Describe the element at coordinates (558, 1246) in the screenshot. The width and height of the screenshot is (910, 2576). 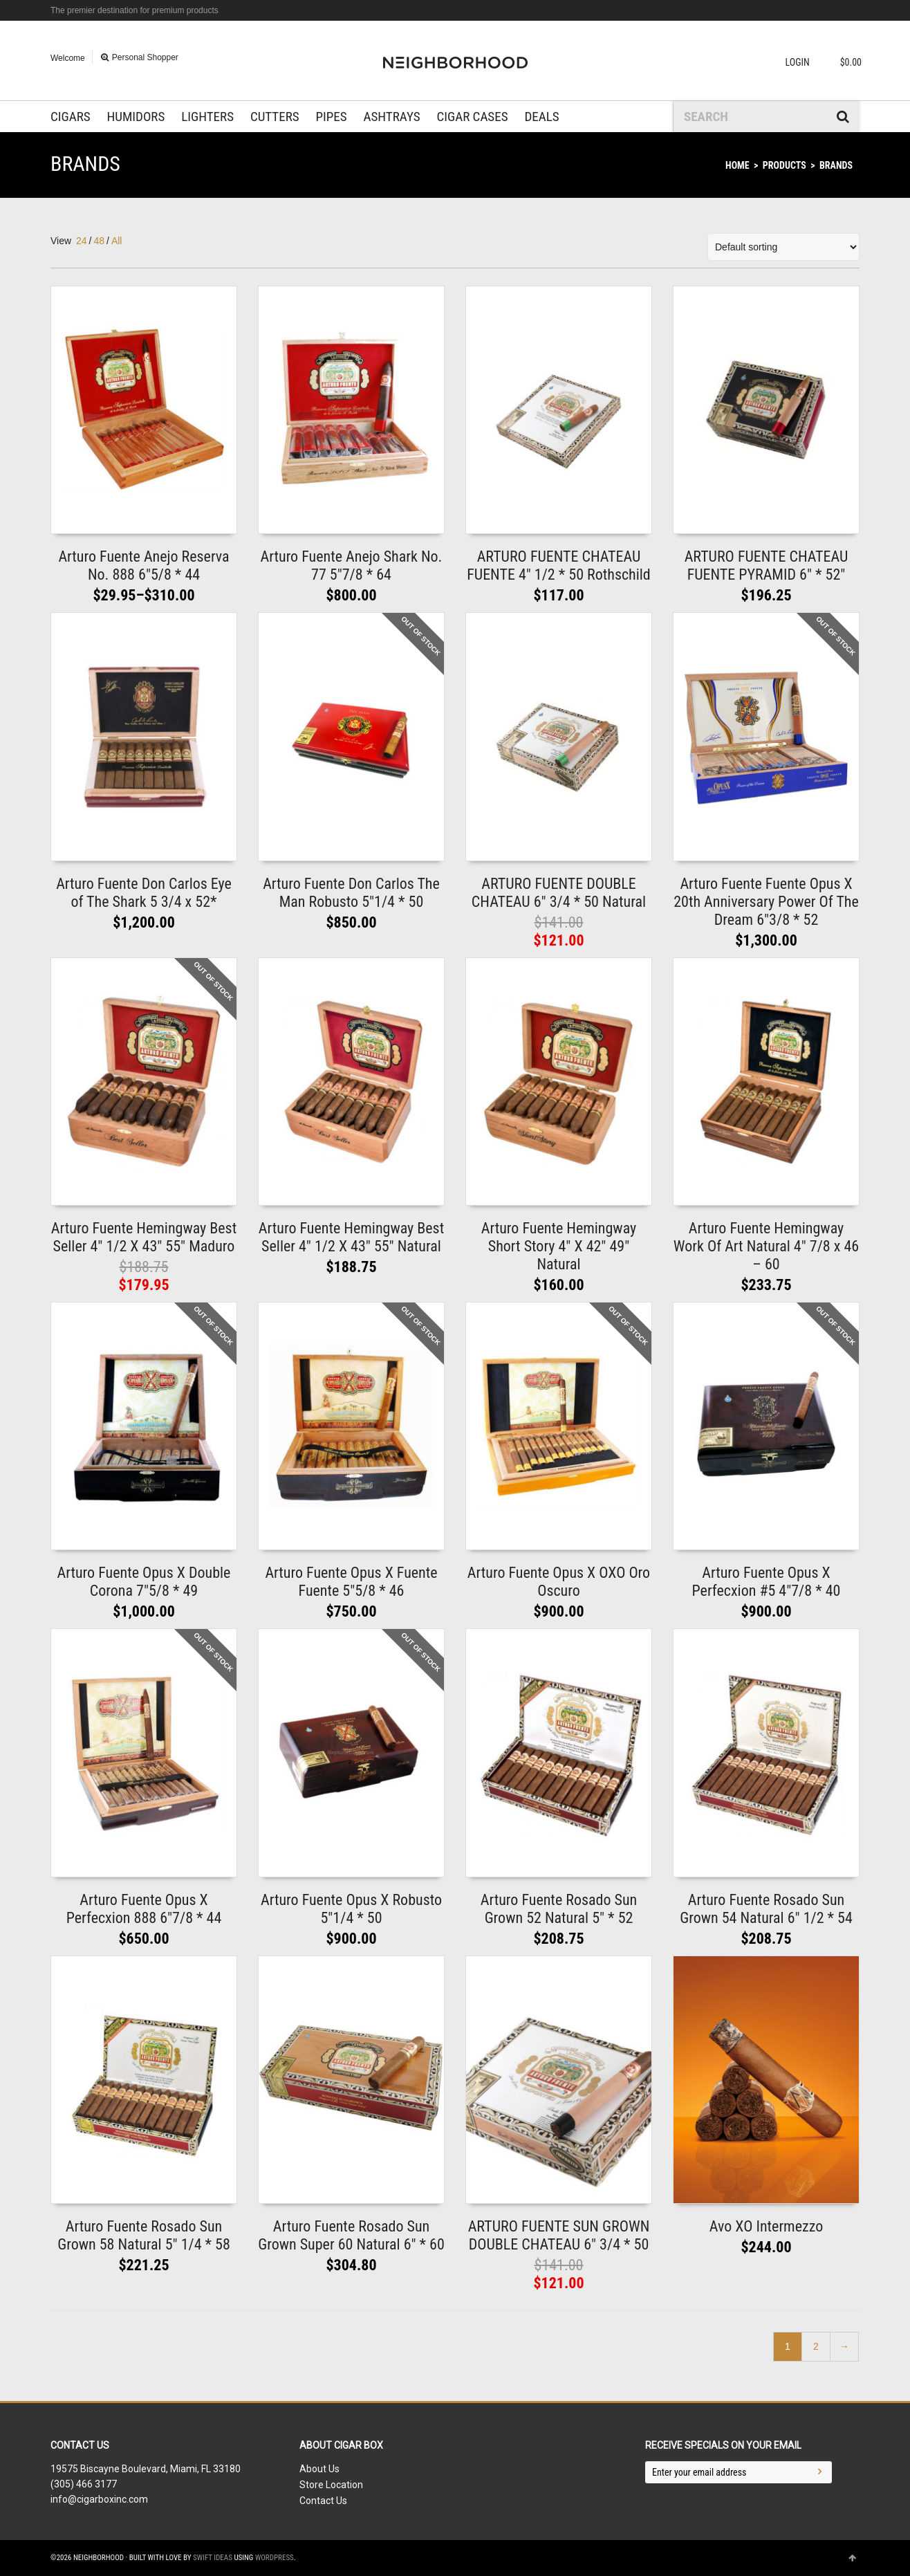
I see `Arturo Fuente Hemingway Short Story 4″ X 42″ 49″ Natural` at that location.